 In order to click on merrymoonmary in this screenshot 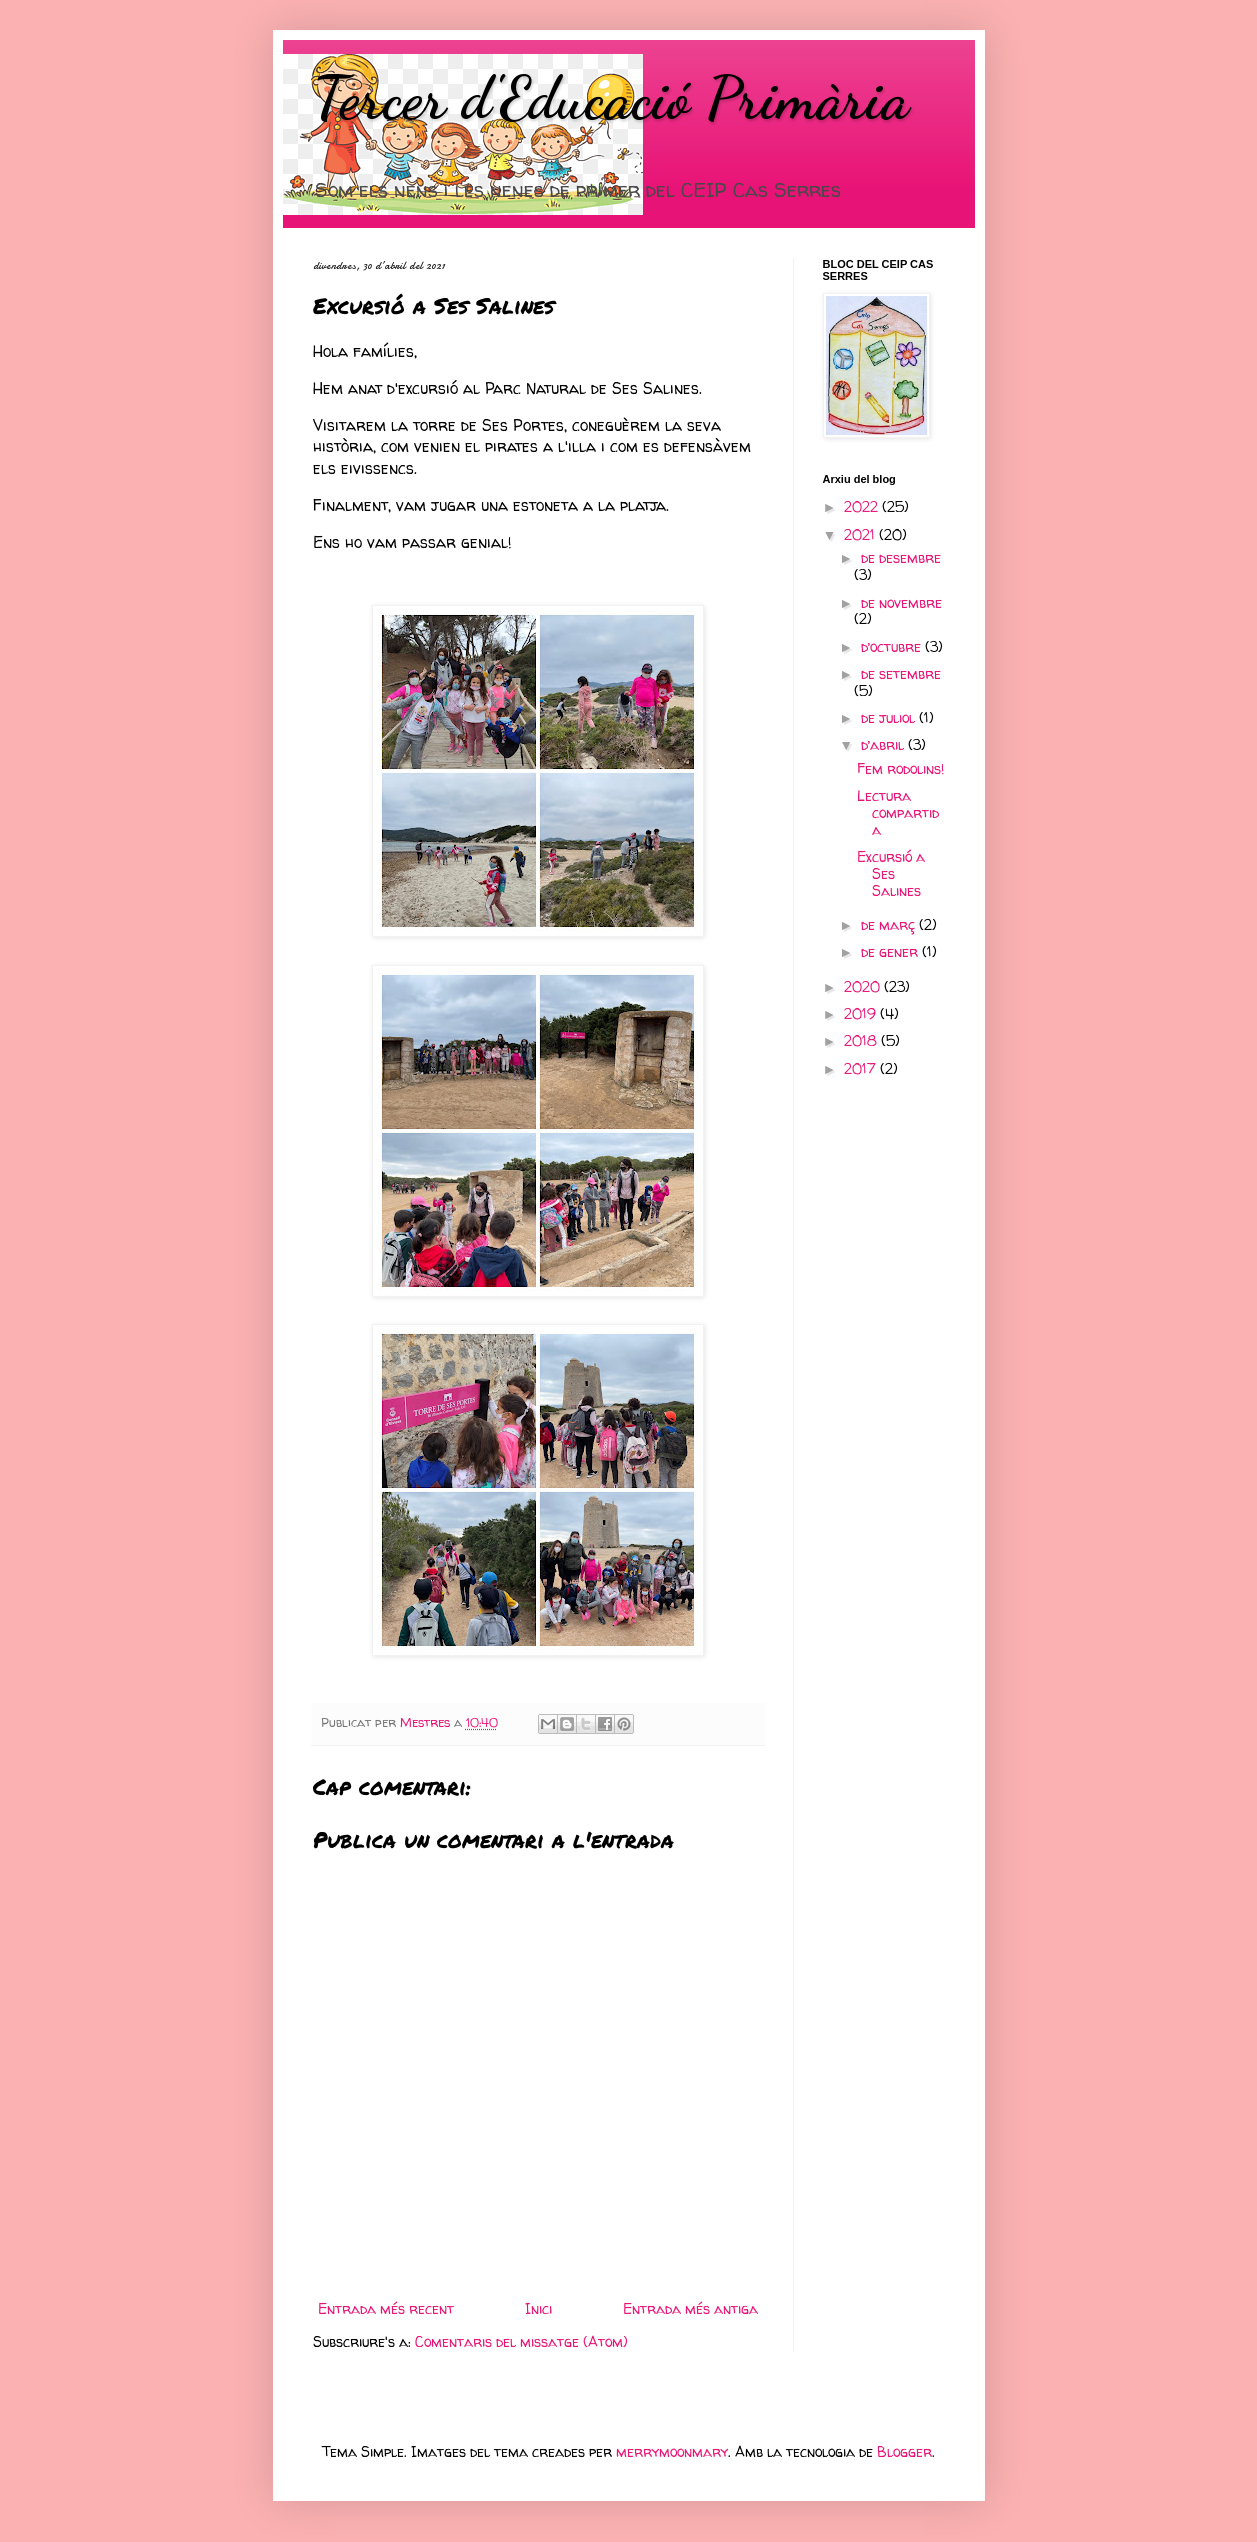, I will do `click(672, 2451)`.